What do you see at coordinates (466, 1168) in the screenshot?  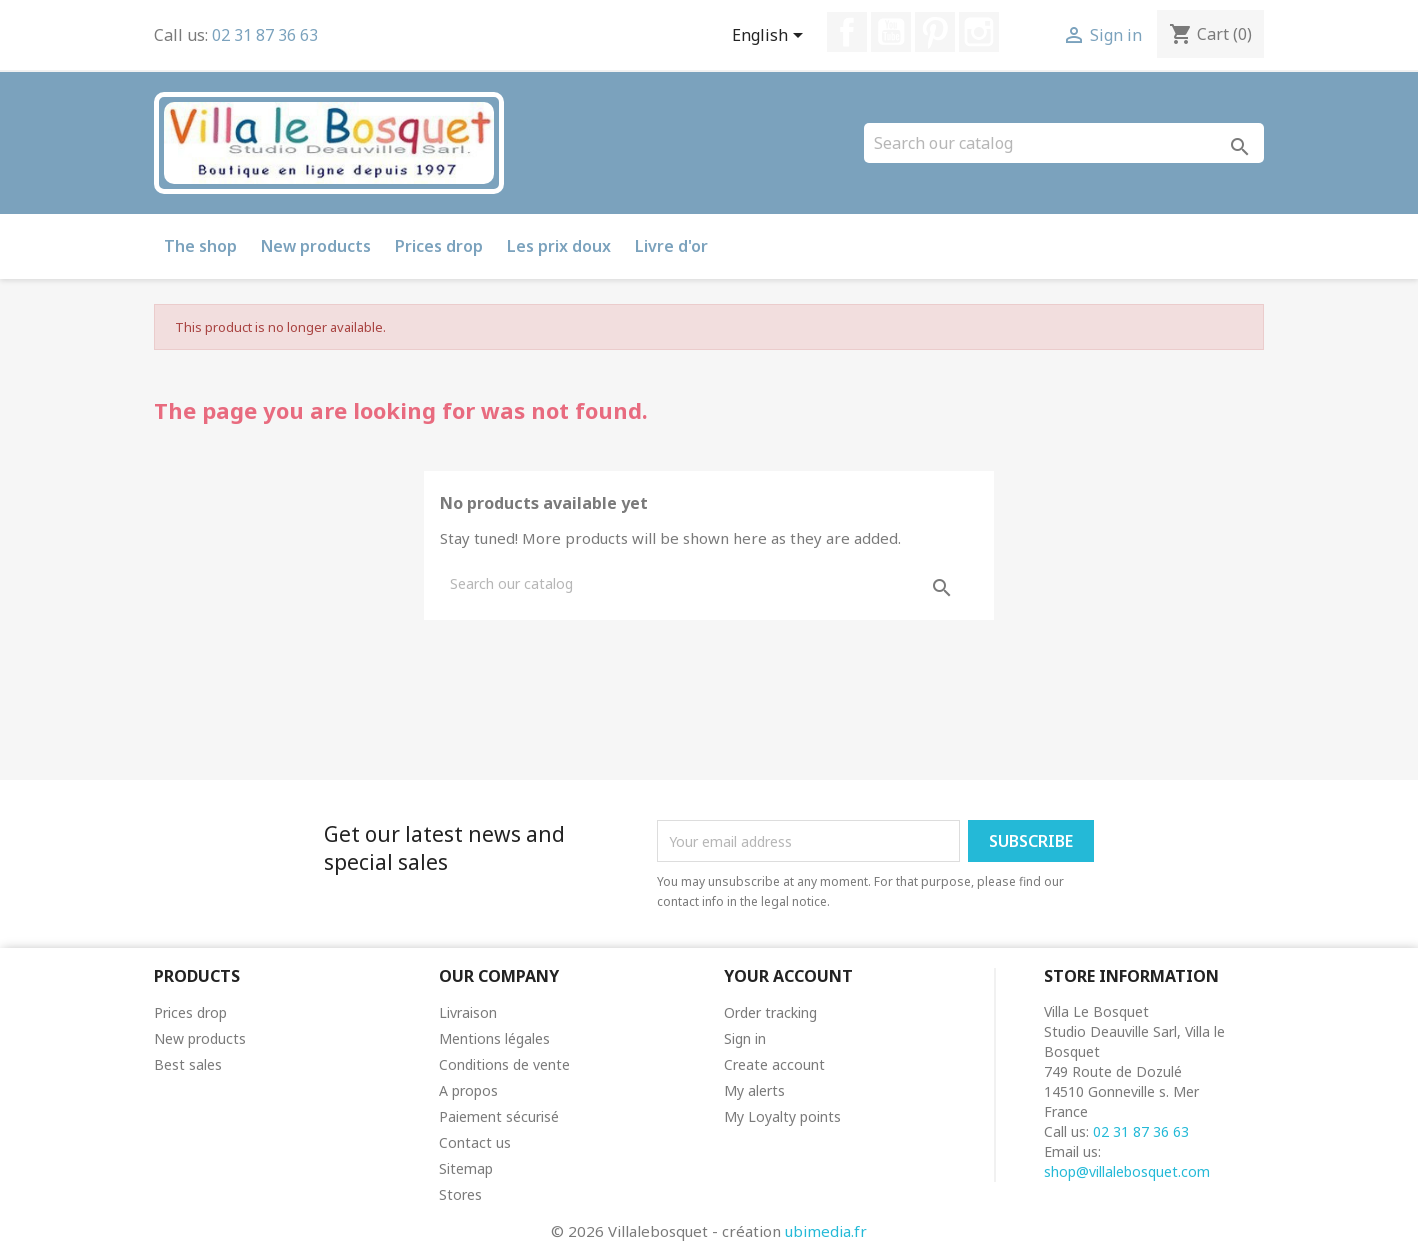 I see `Sitemap` at bounding box center [466, 1168].